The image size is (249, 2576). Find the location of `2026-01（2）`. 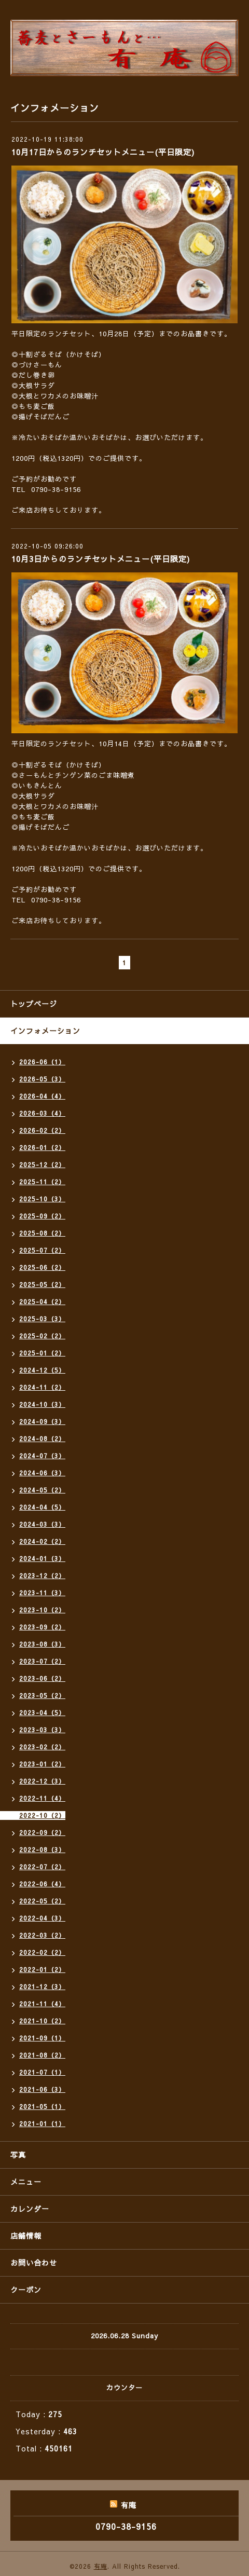

2026-01（2） is located at coordinates (42, 1147).